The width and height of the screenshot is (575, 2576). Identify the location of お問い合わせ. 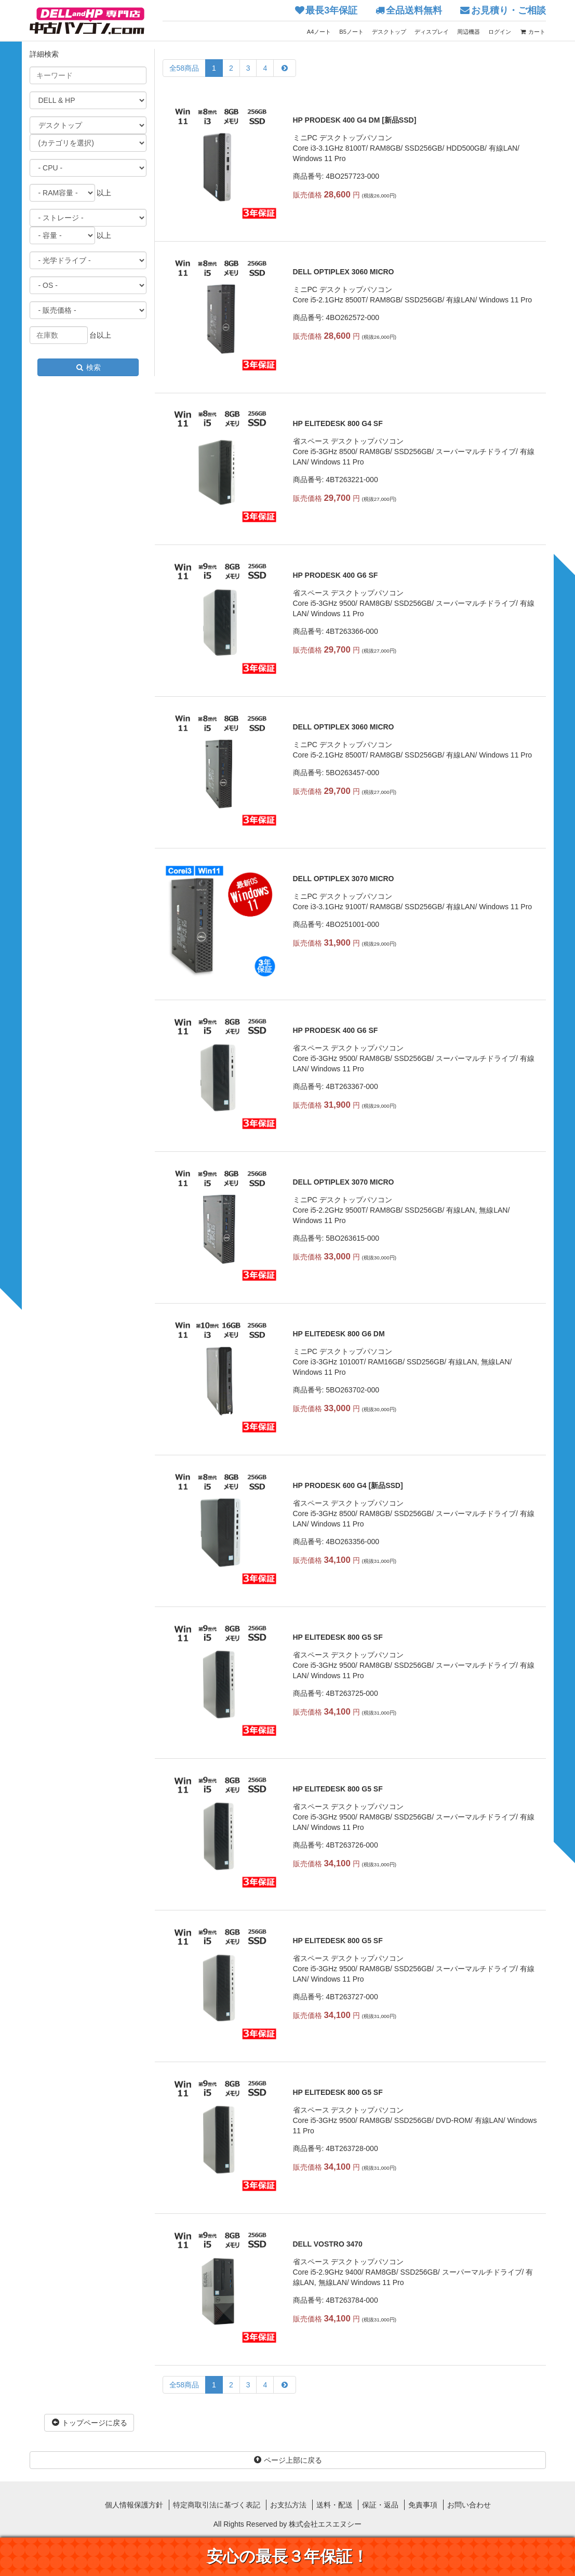
(469, 2505).